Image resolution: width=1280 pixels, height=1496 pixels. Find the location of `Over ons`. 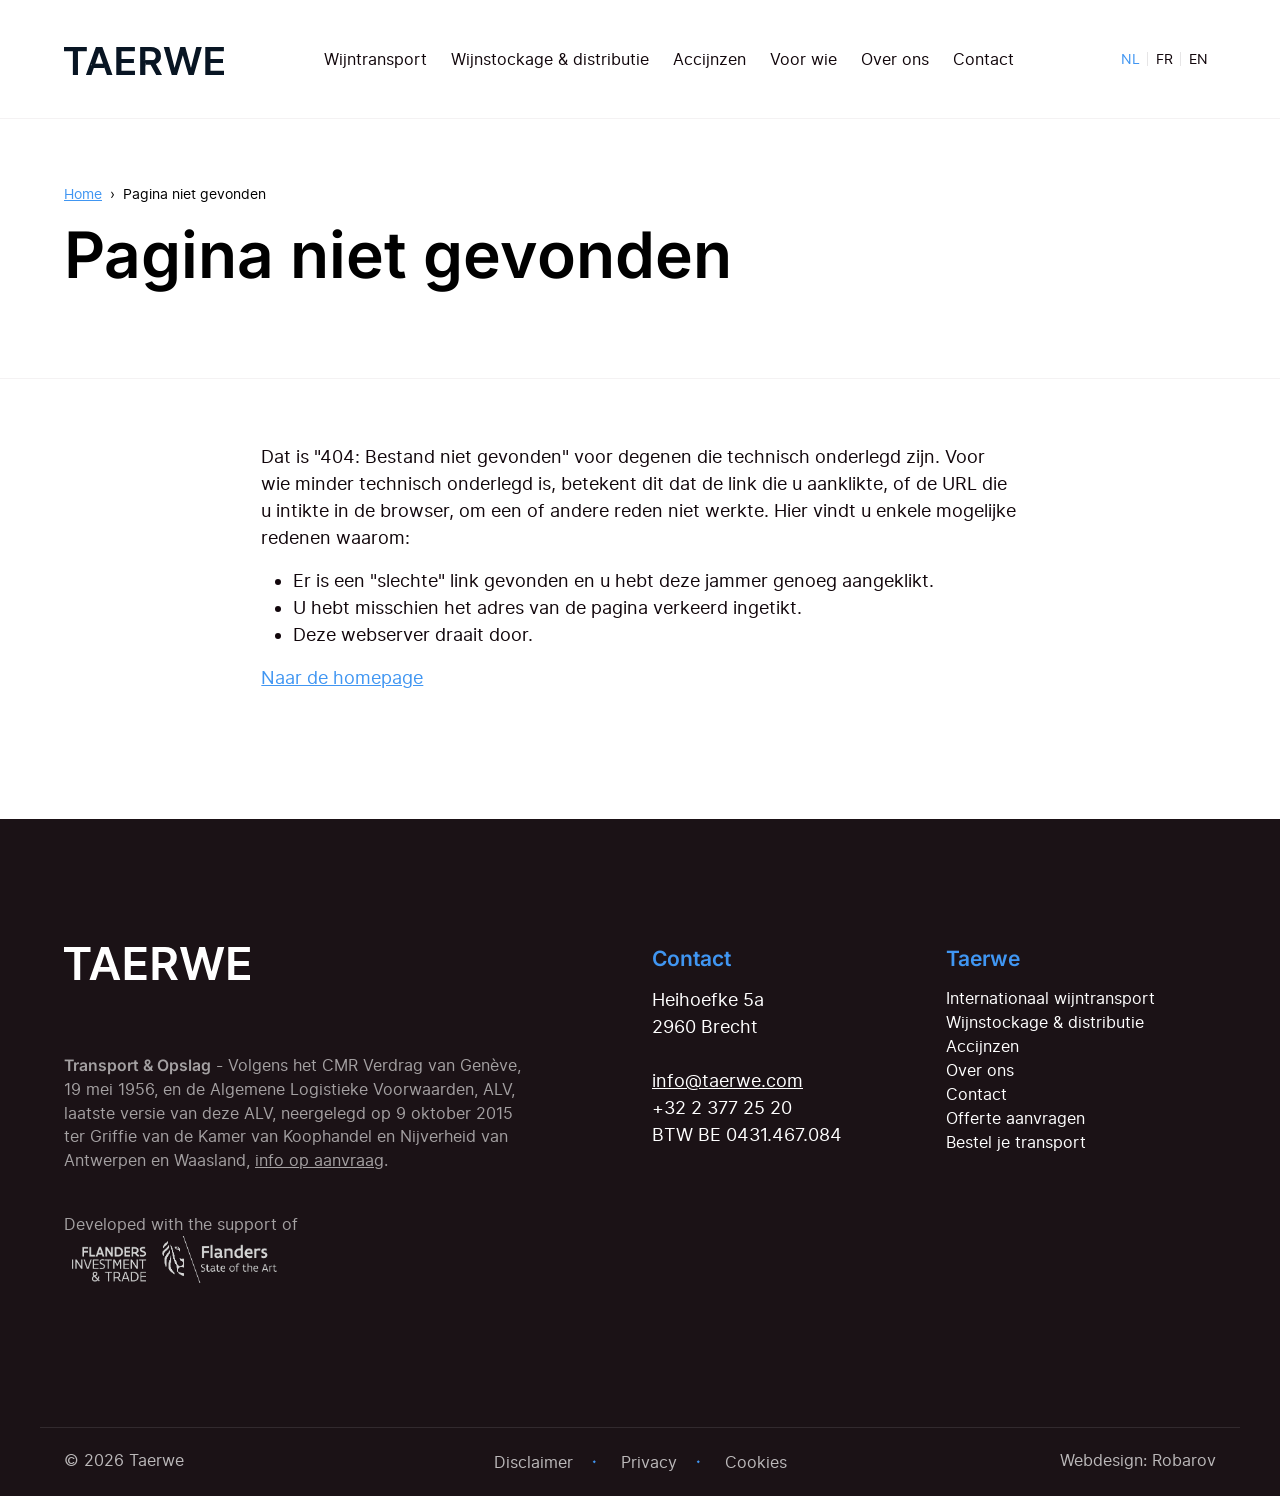

Over ons is located at coordinates (895, 59).